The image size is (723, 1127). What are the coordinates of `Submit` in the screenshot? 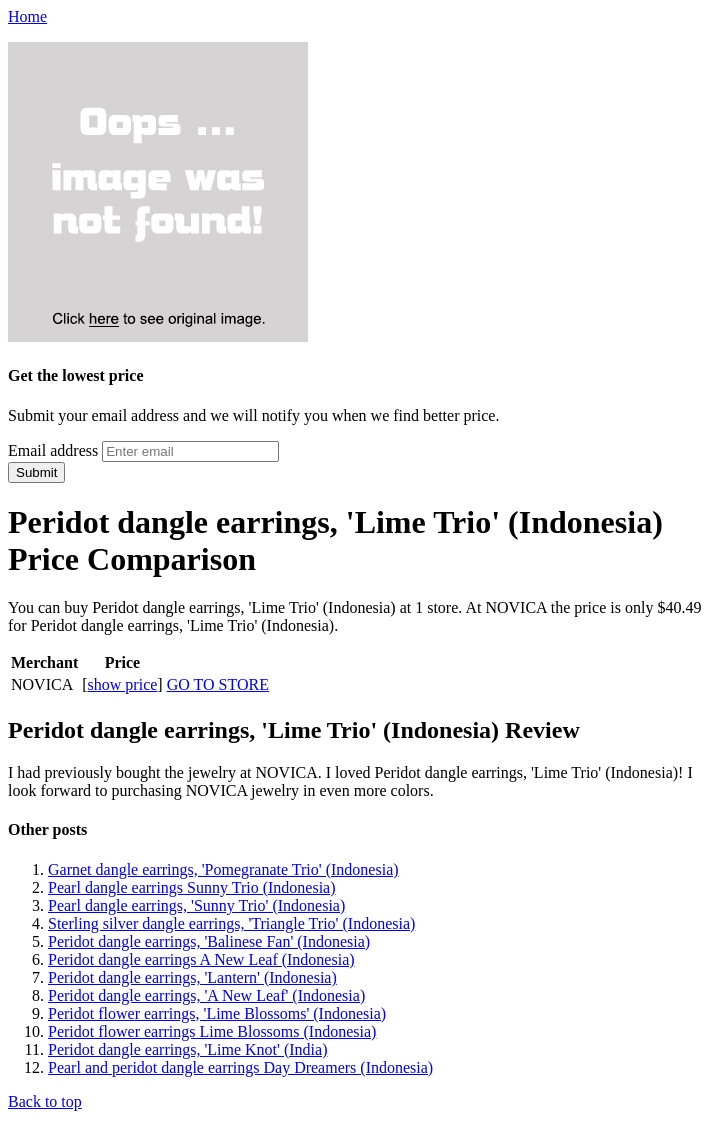 It's located at (36, 472).